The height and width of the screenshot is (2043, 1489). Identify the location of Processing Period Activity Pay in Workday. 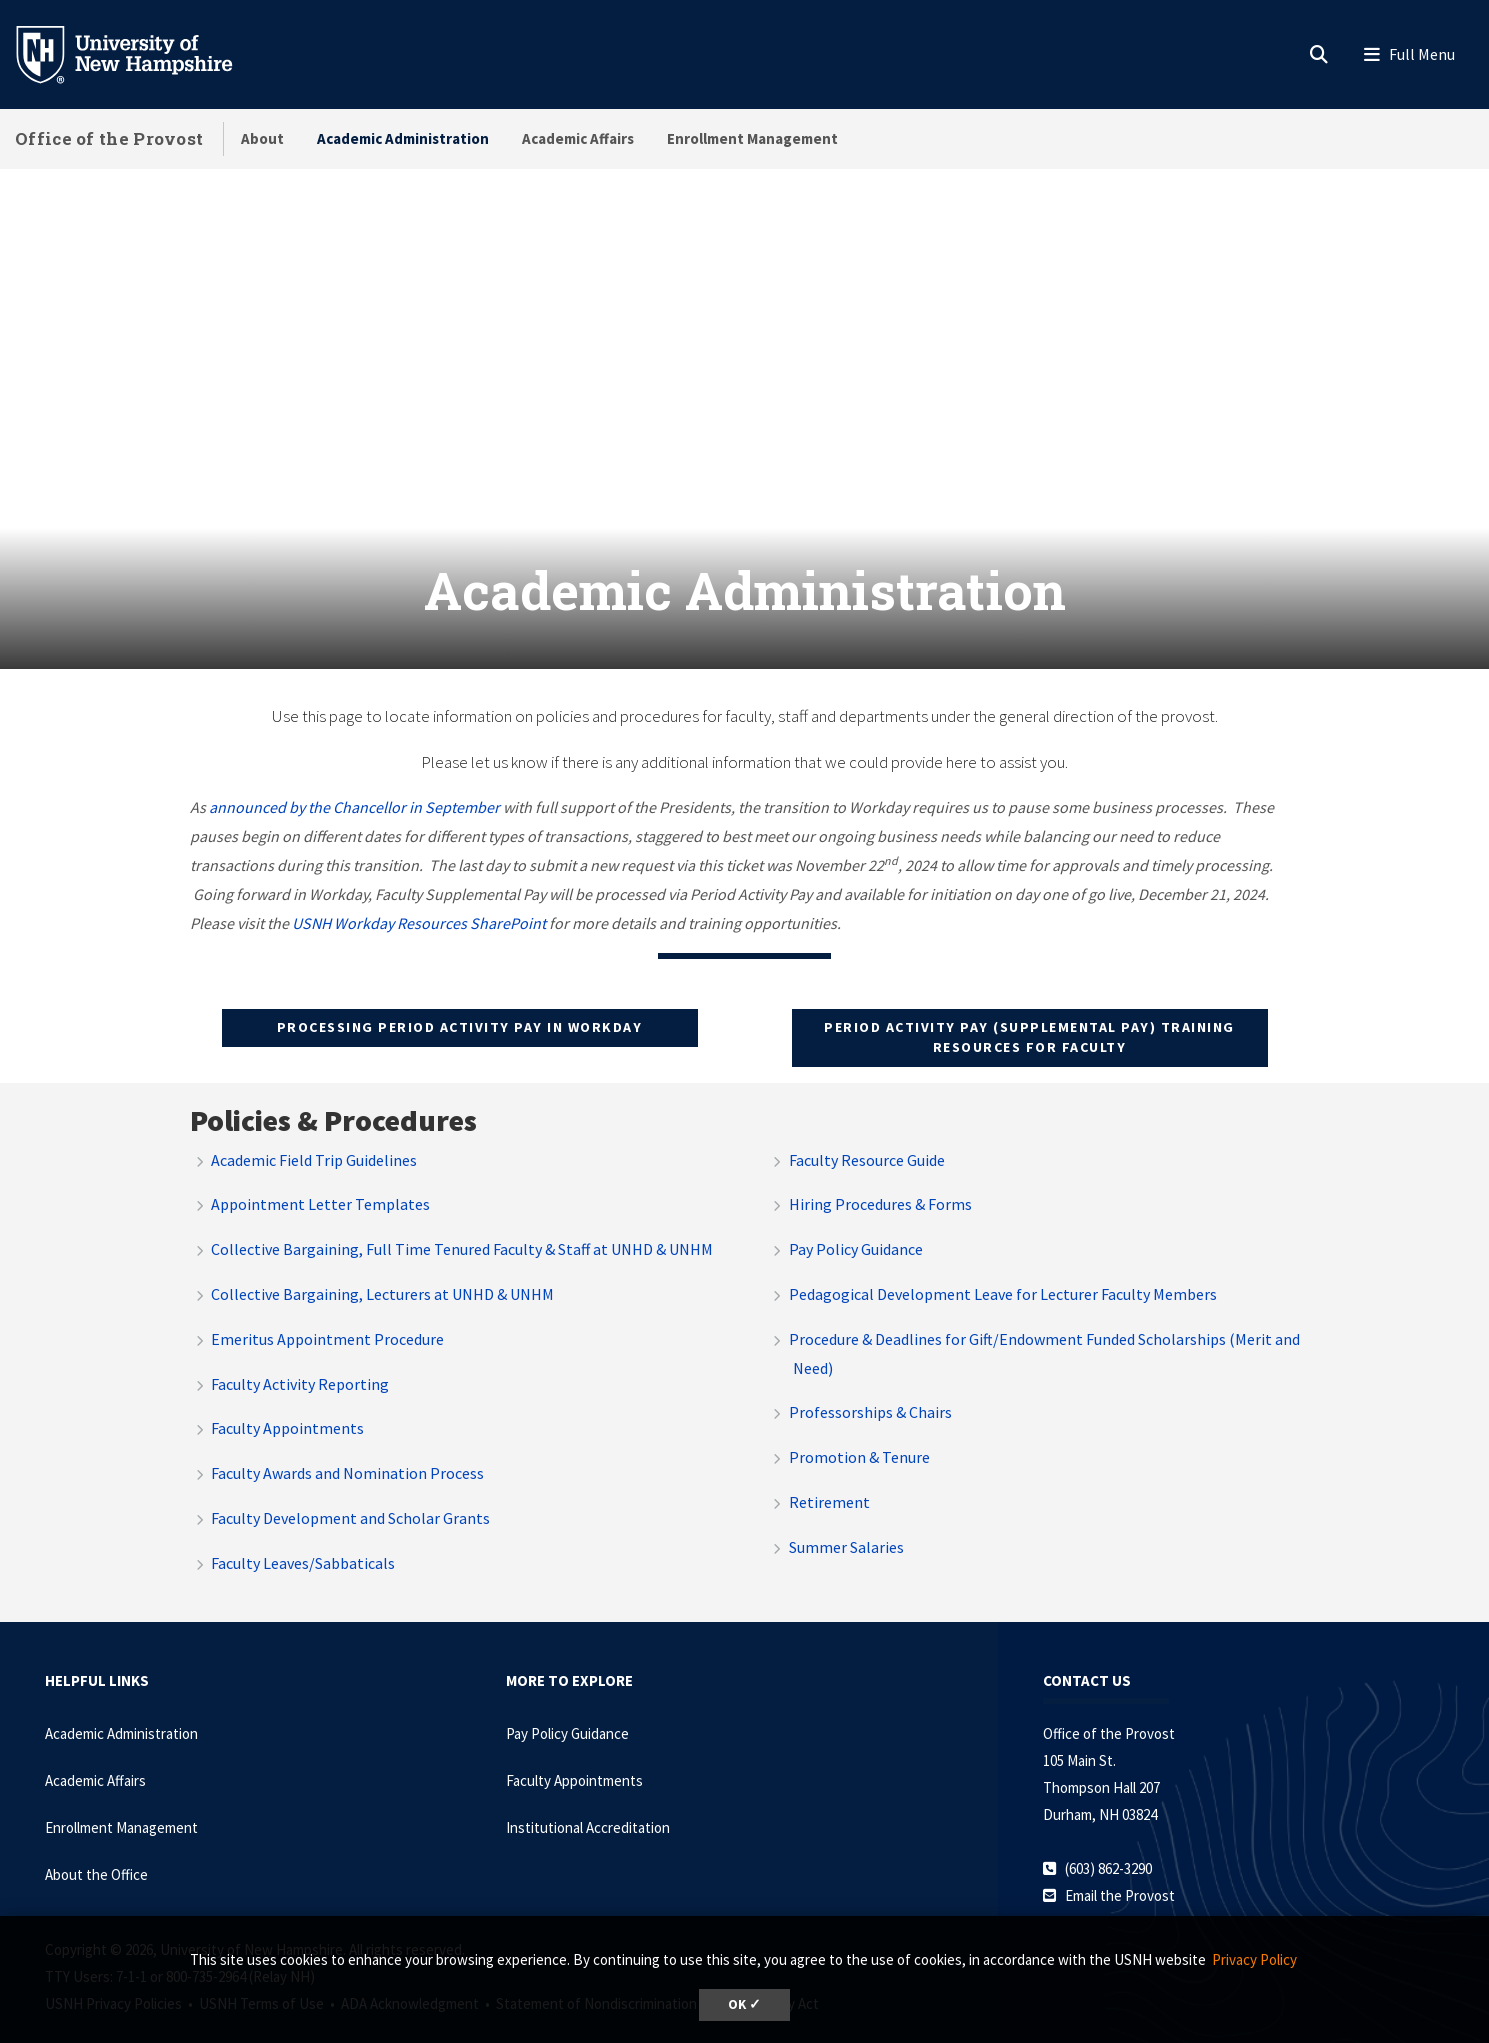
(460, 993).